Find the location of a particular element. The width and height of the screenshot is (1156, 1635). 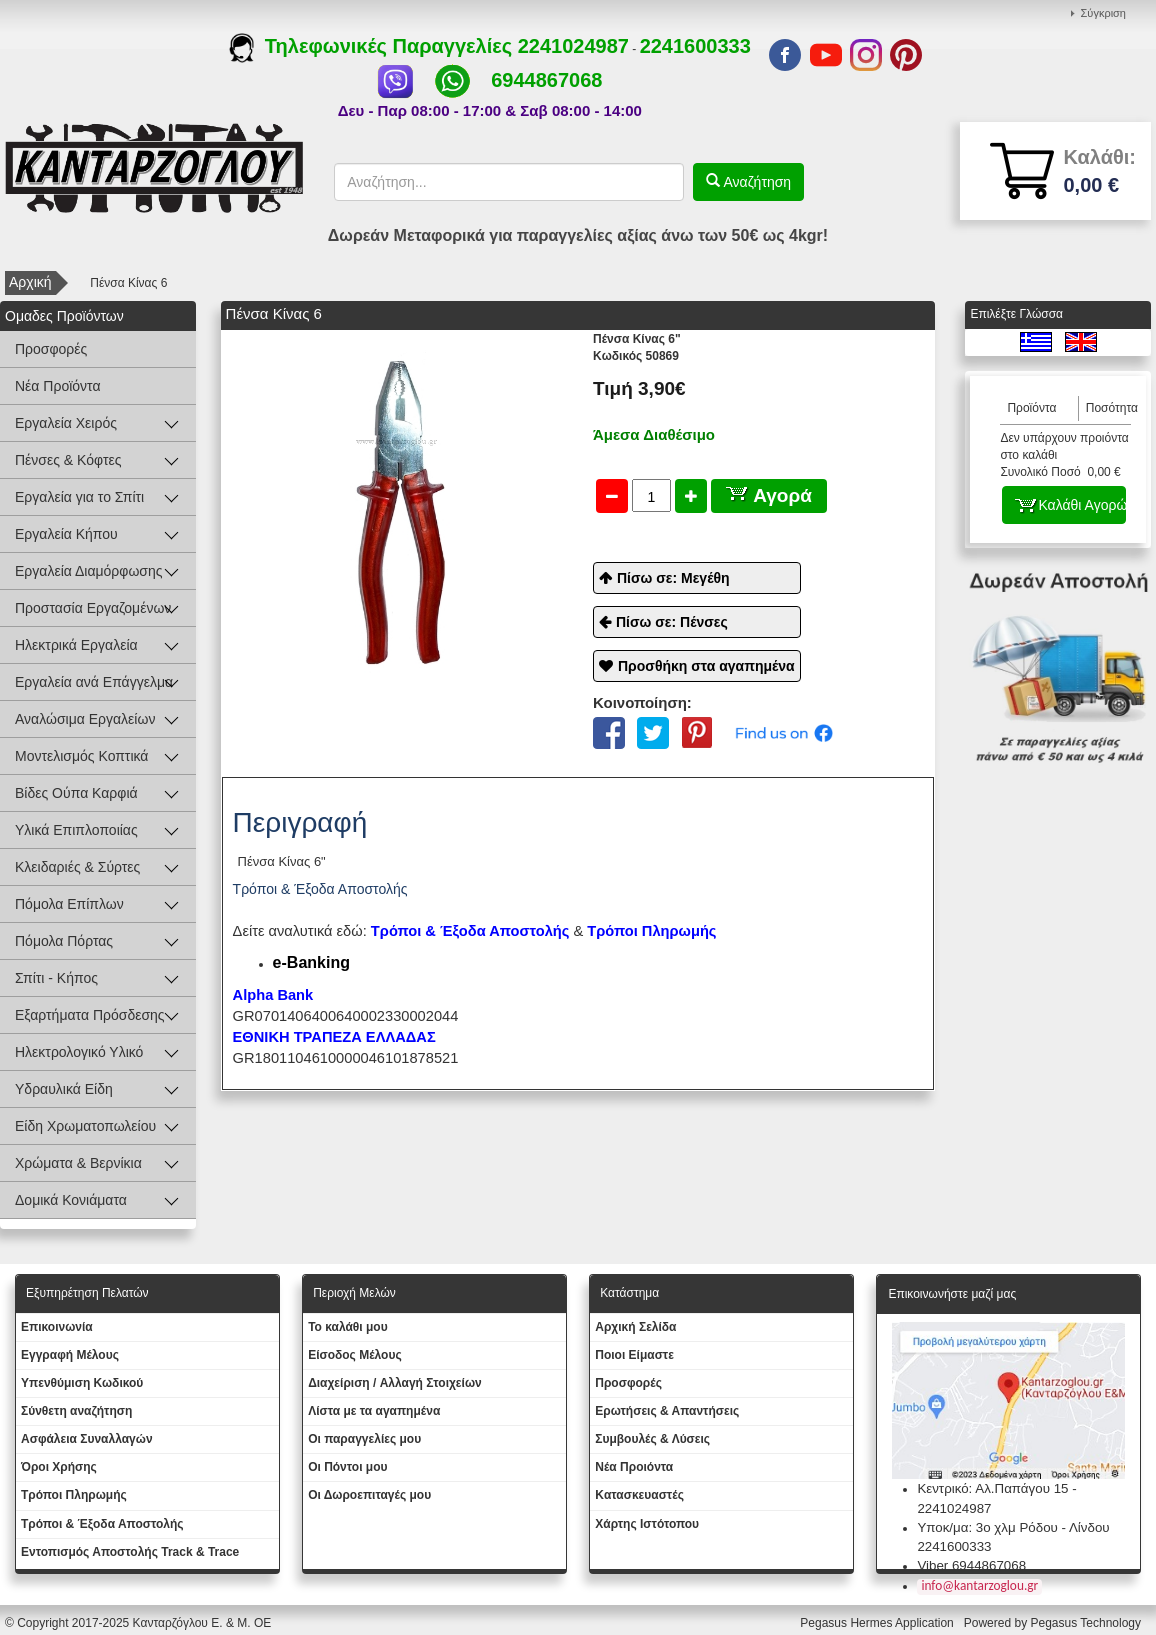

Διαχείριση / Aλλαγή Στοιχείων is located at coordinates (395, 1383).